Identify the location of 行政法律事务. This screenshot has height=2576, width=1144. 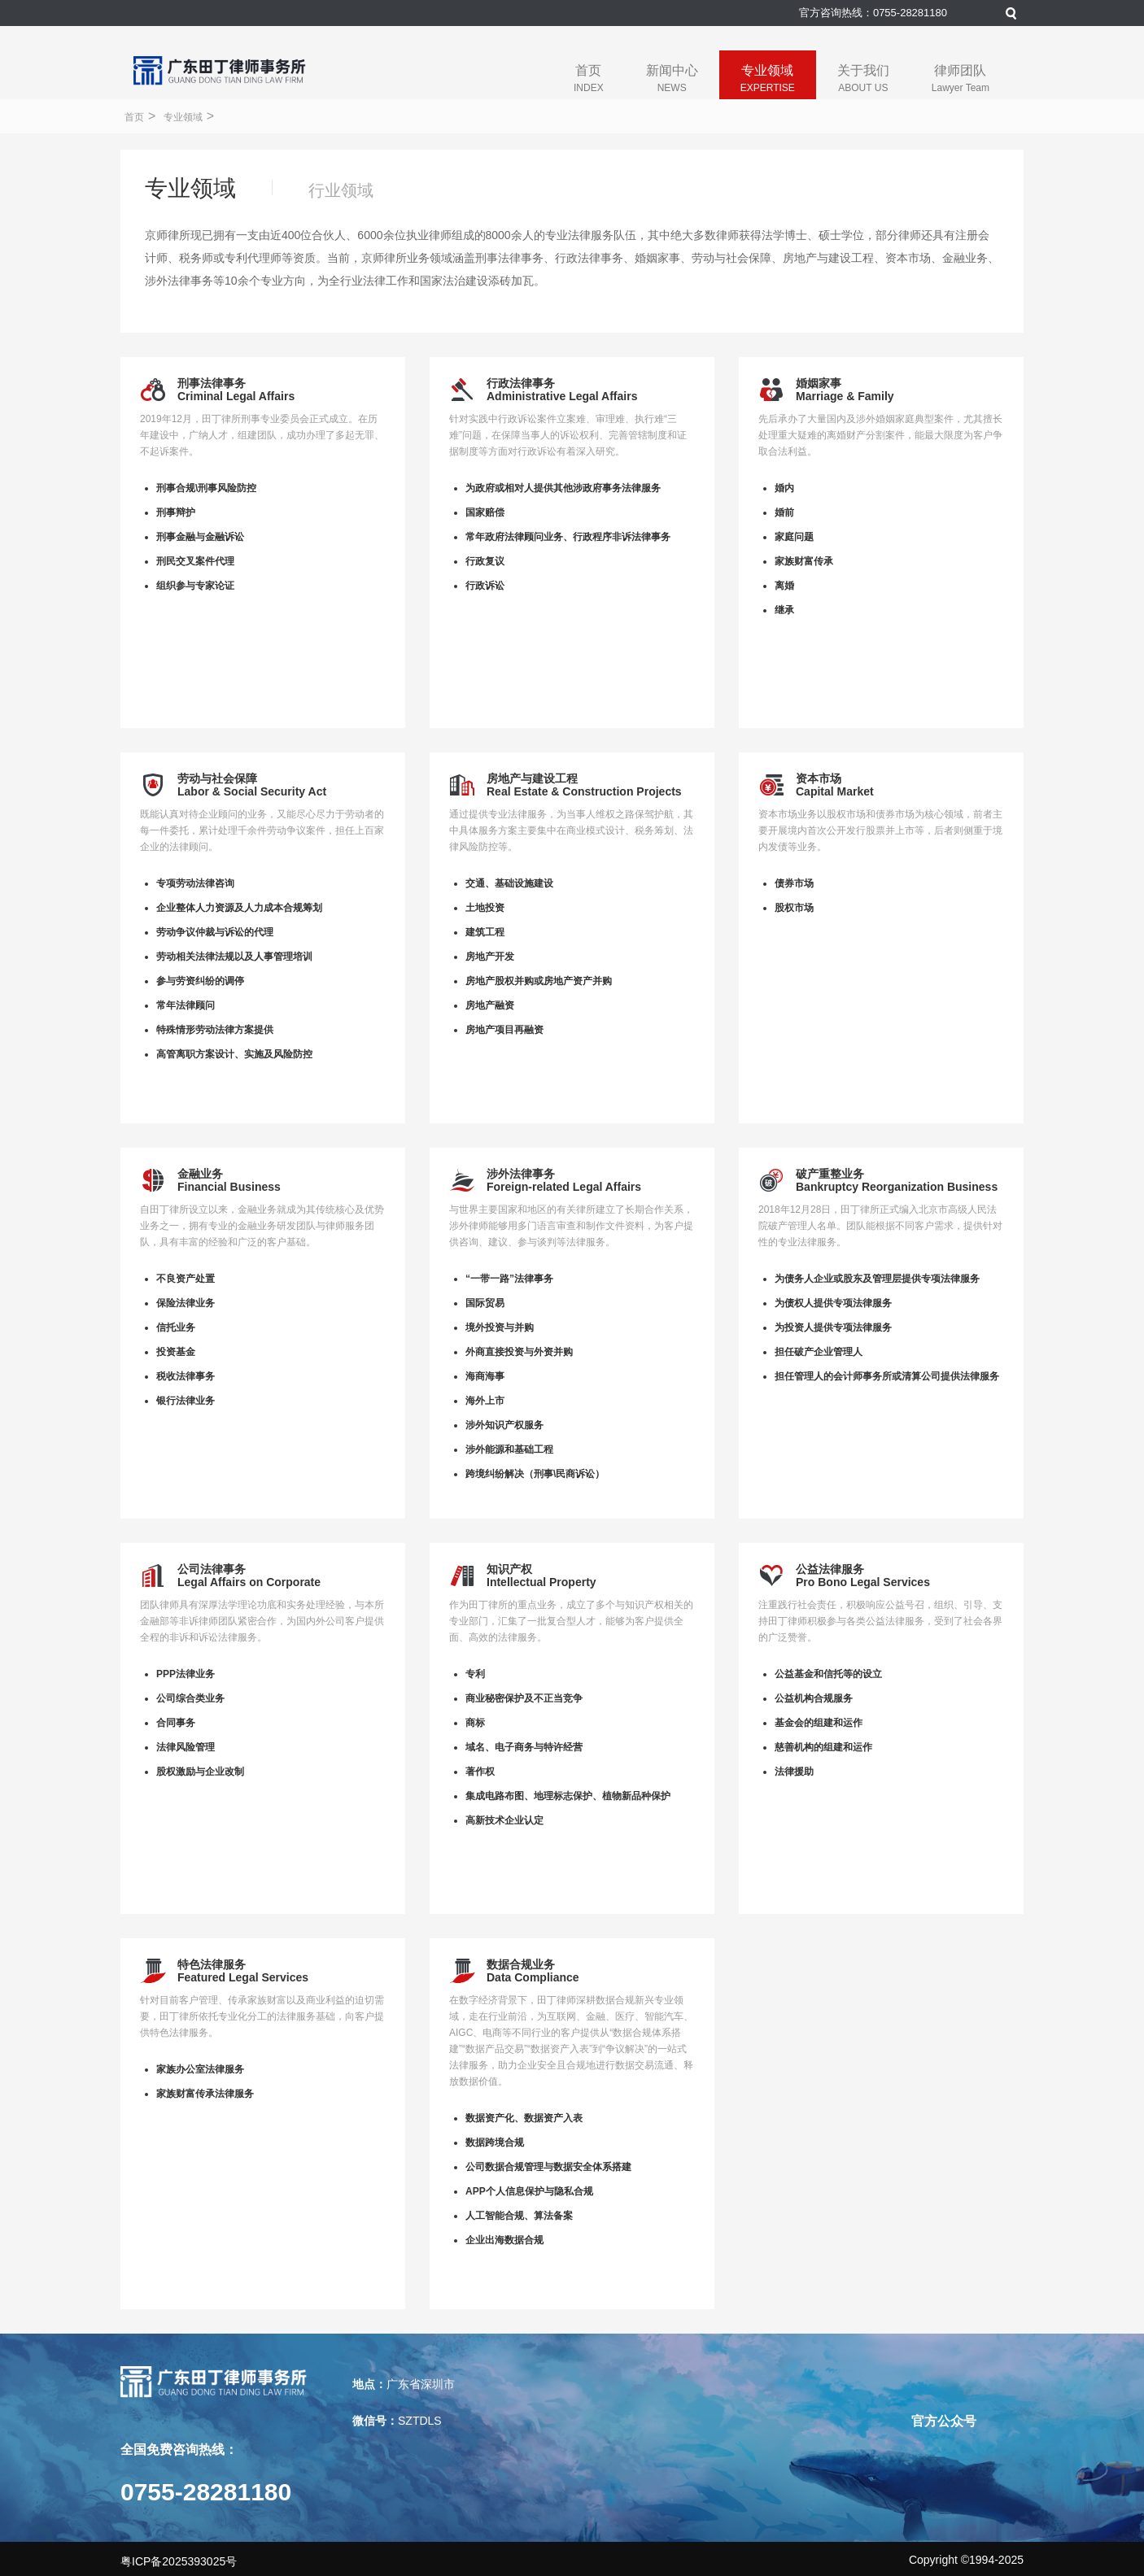
(521, 383).